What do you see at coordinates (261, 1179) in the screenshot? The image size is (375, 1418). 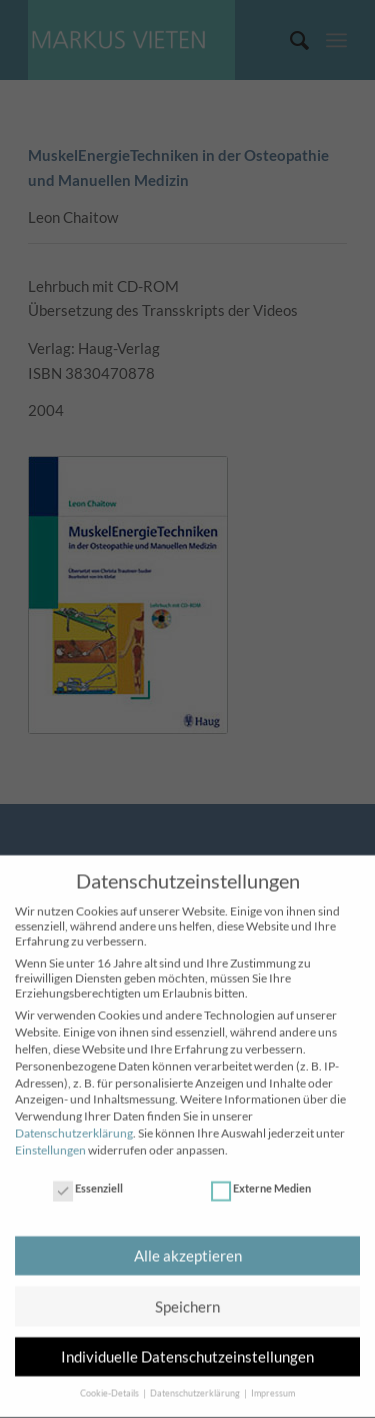 I see `Externe Medien` at bounding box center [261, 1179].